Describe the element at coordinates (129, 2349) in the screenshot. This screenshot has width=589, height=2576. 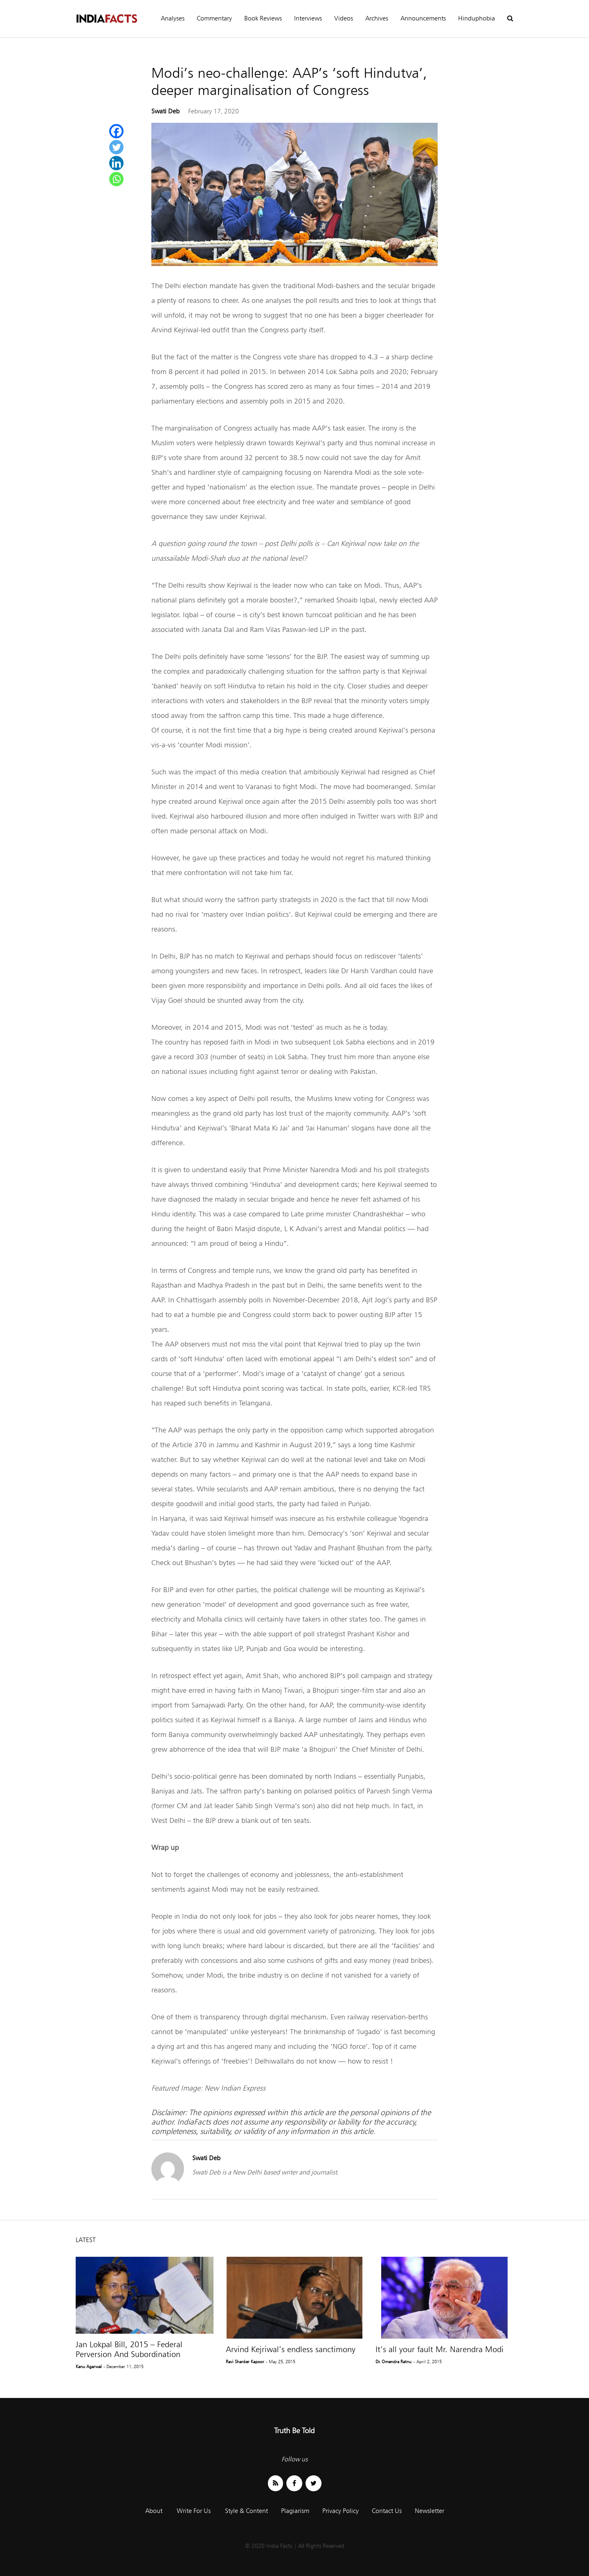
I see `Jan Lokpal Bill, 2015 – Federal Perversion And Subordination` at that location.